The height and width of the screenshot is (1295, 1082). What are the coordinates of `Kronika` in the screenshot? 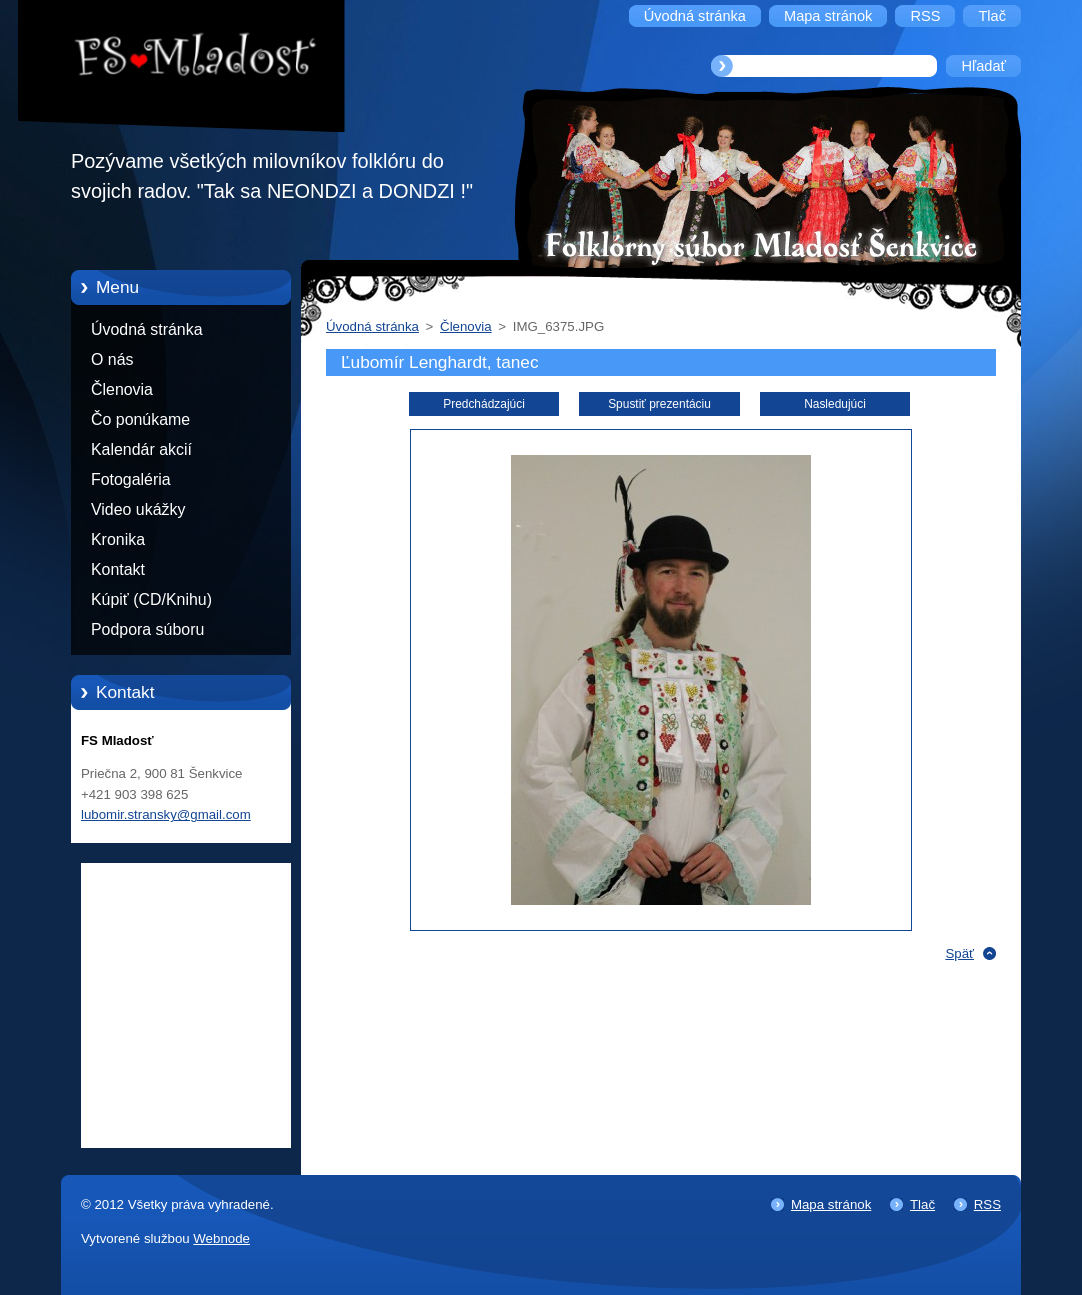 It's located at (118, 539).